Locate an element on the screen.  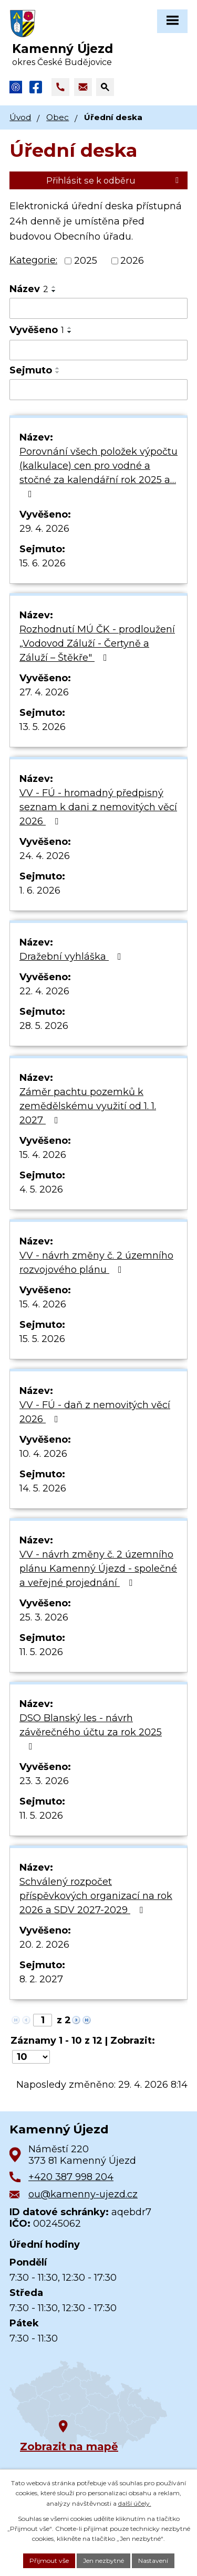
Schválený rozpočet příspěvkových organizací na rok 2026 a SDV 2027-2029 is located at coordinates (95, 1896).